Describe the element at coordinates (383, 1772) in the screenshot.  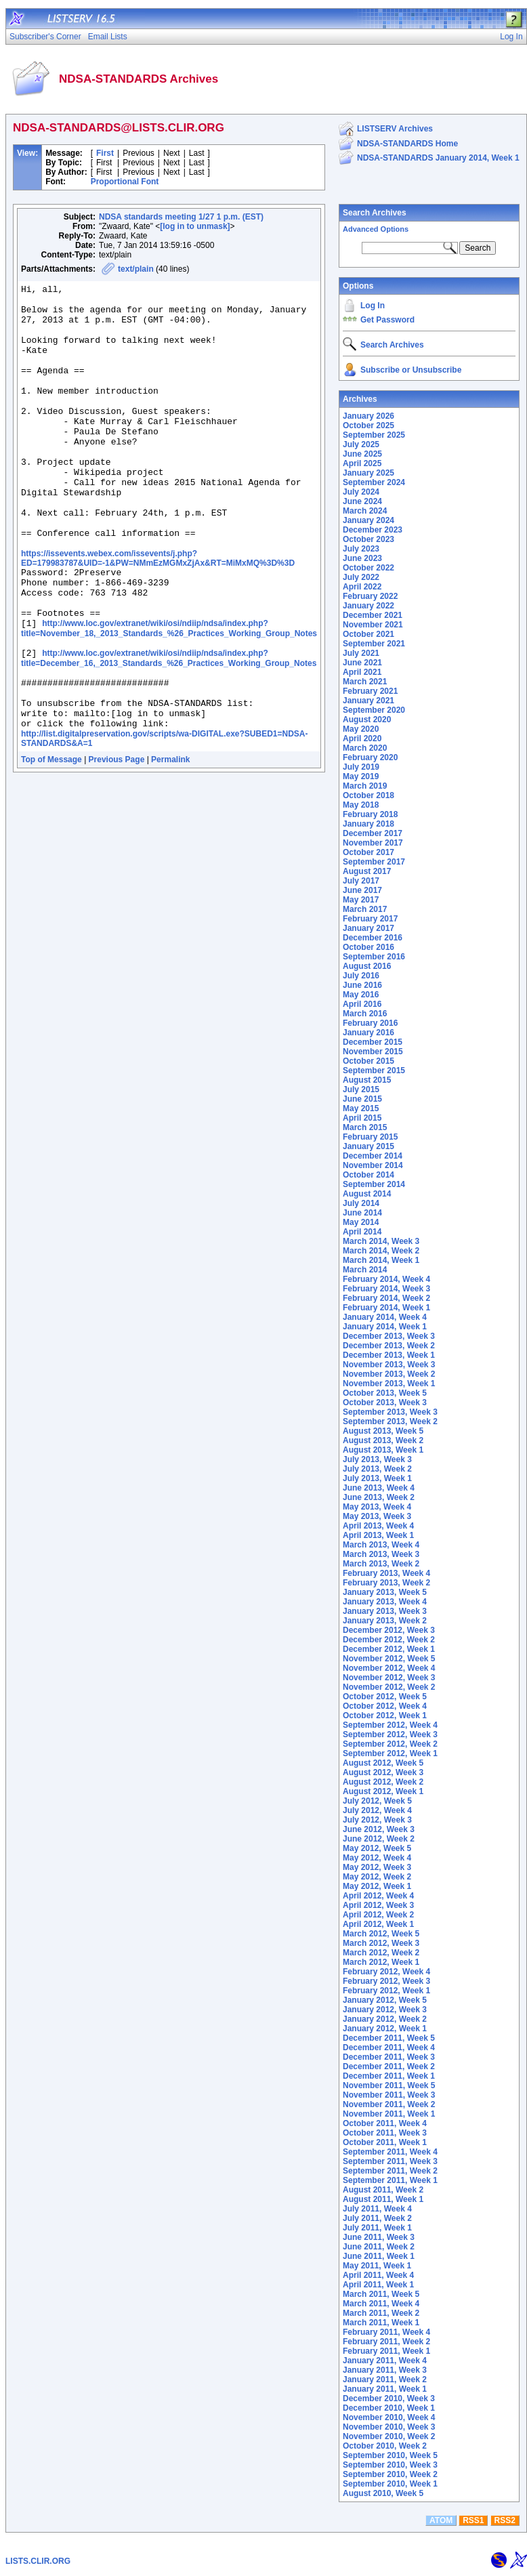
I see `August 2012, Week 3` at that location.